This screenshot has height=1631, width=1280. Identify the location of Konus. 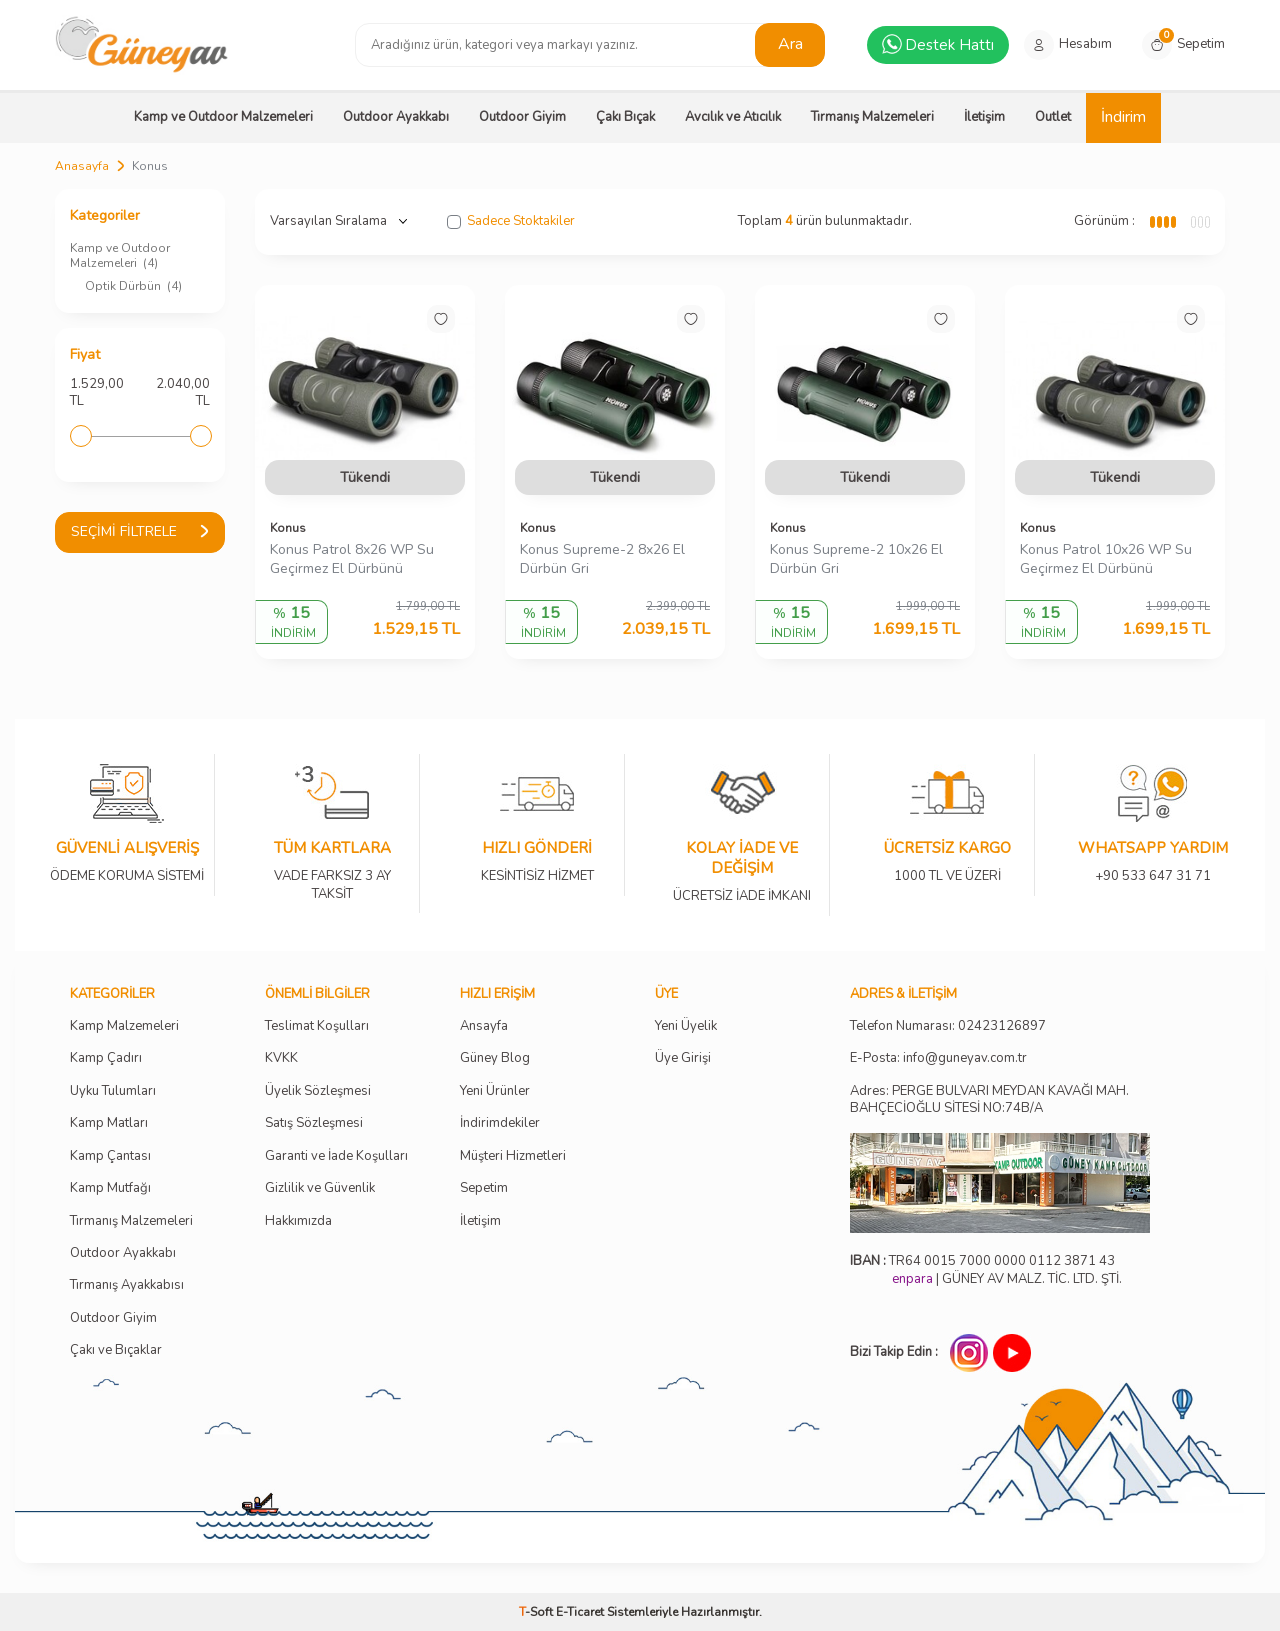
(288, 528).